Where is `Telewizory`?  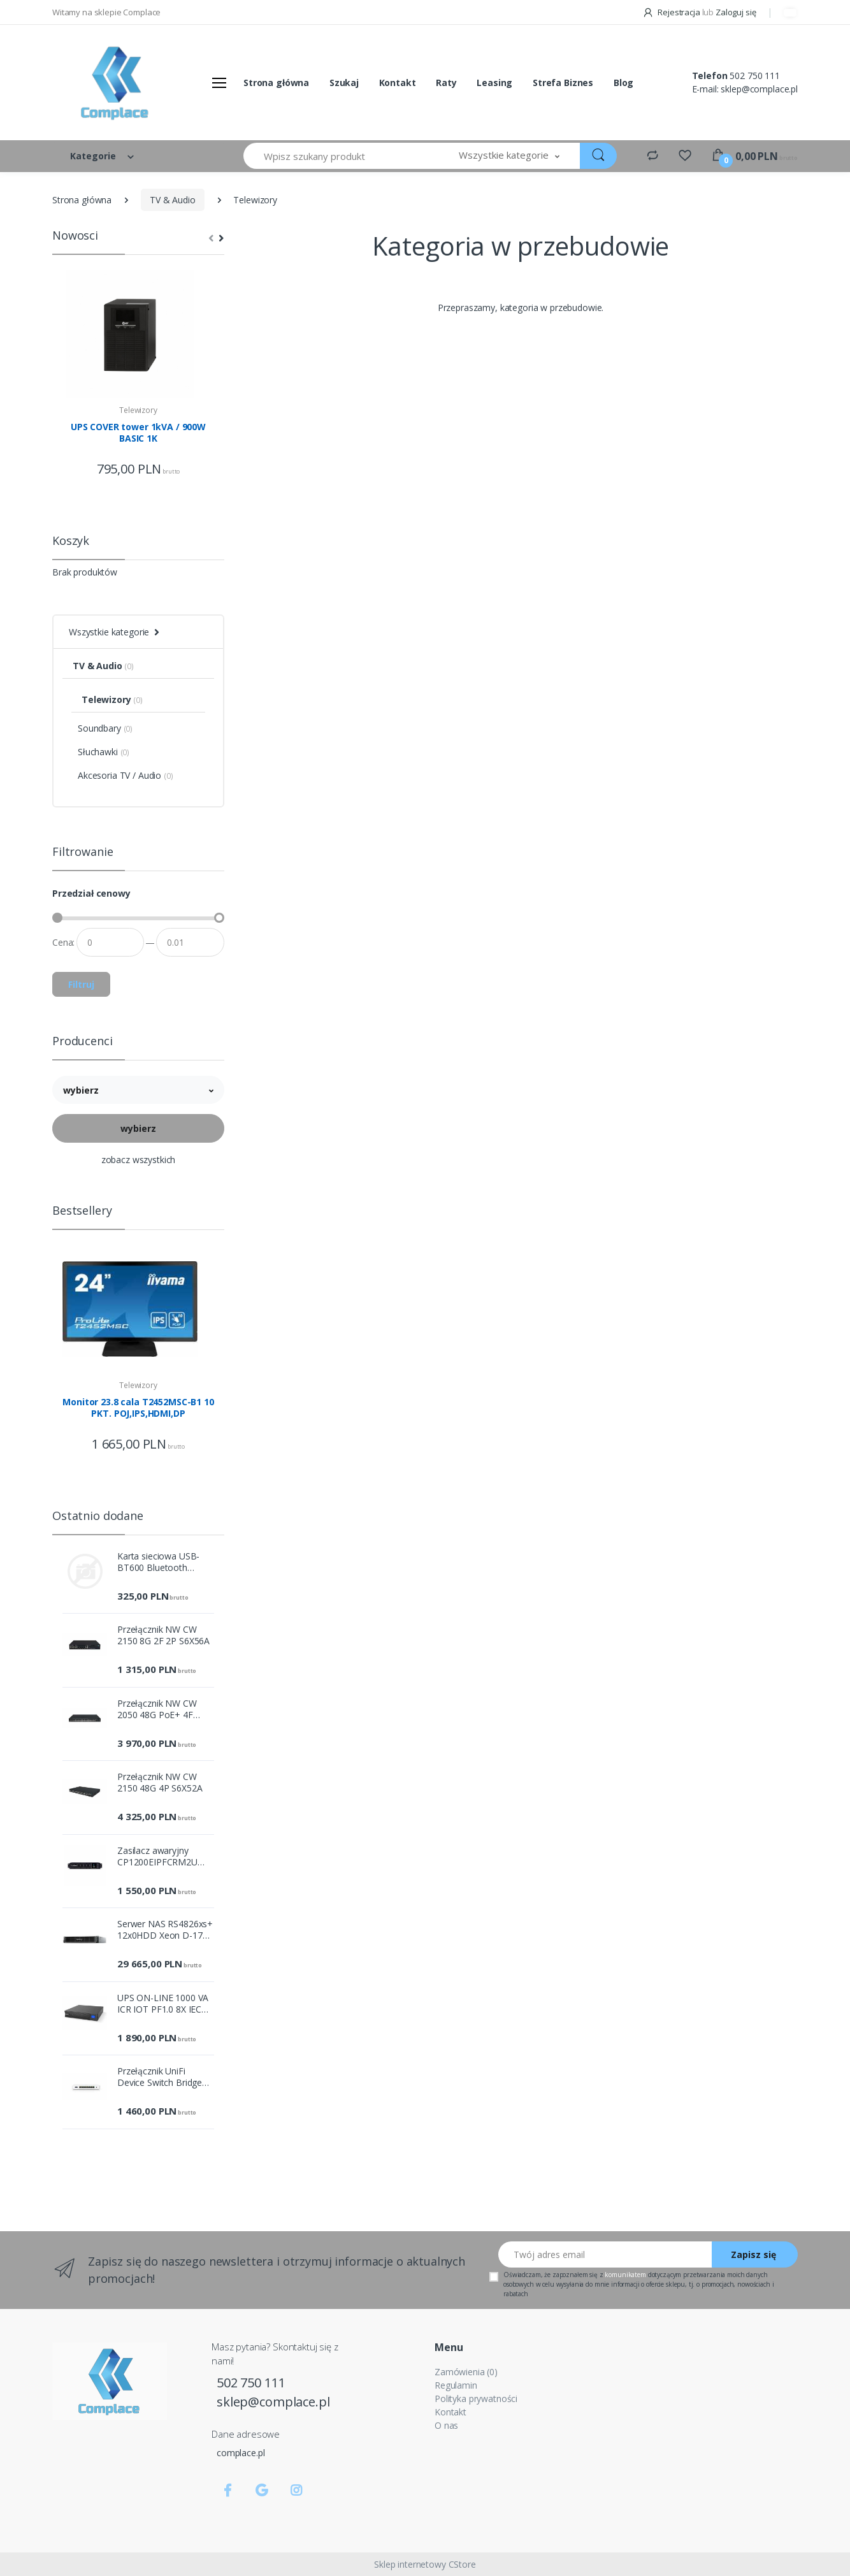
Telewizory is located at coordinates (138, 410).